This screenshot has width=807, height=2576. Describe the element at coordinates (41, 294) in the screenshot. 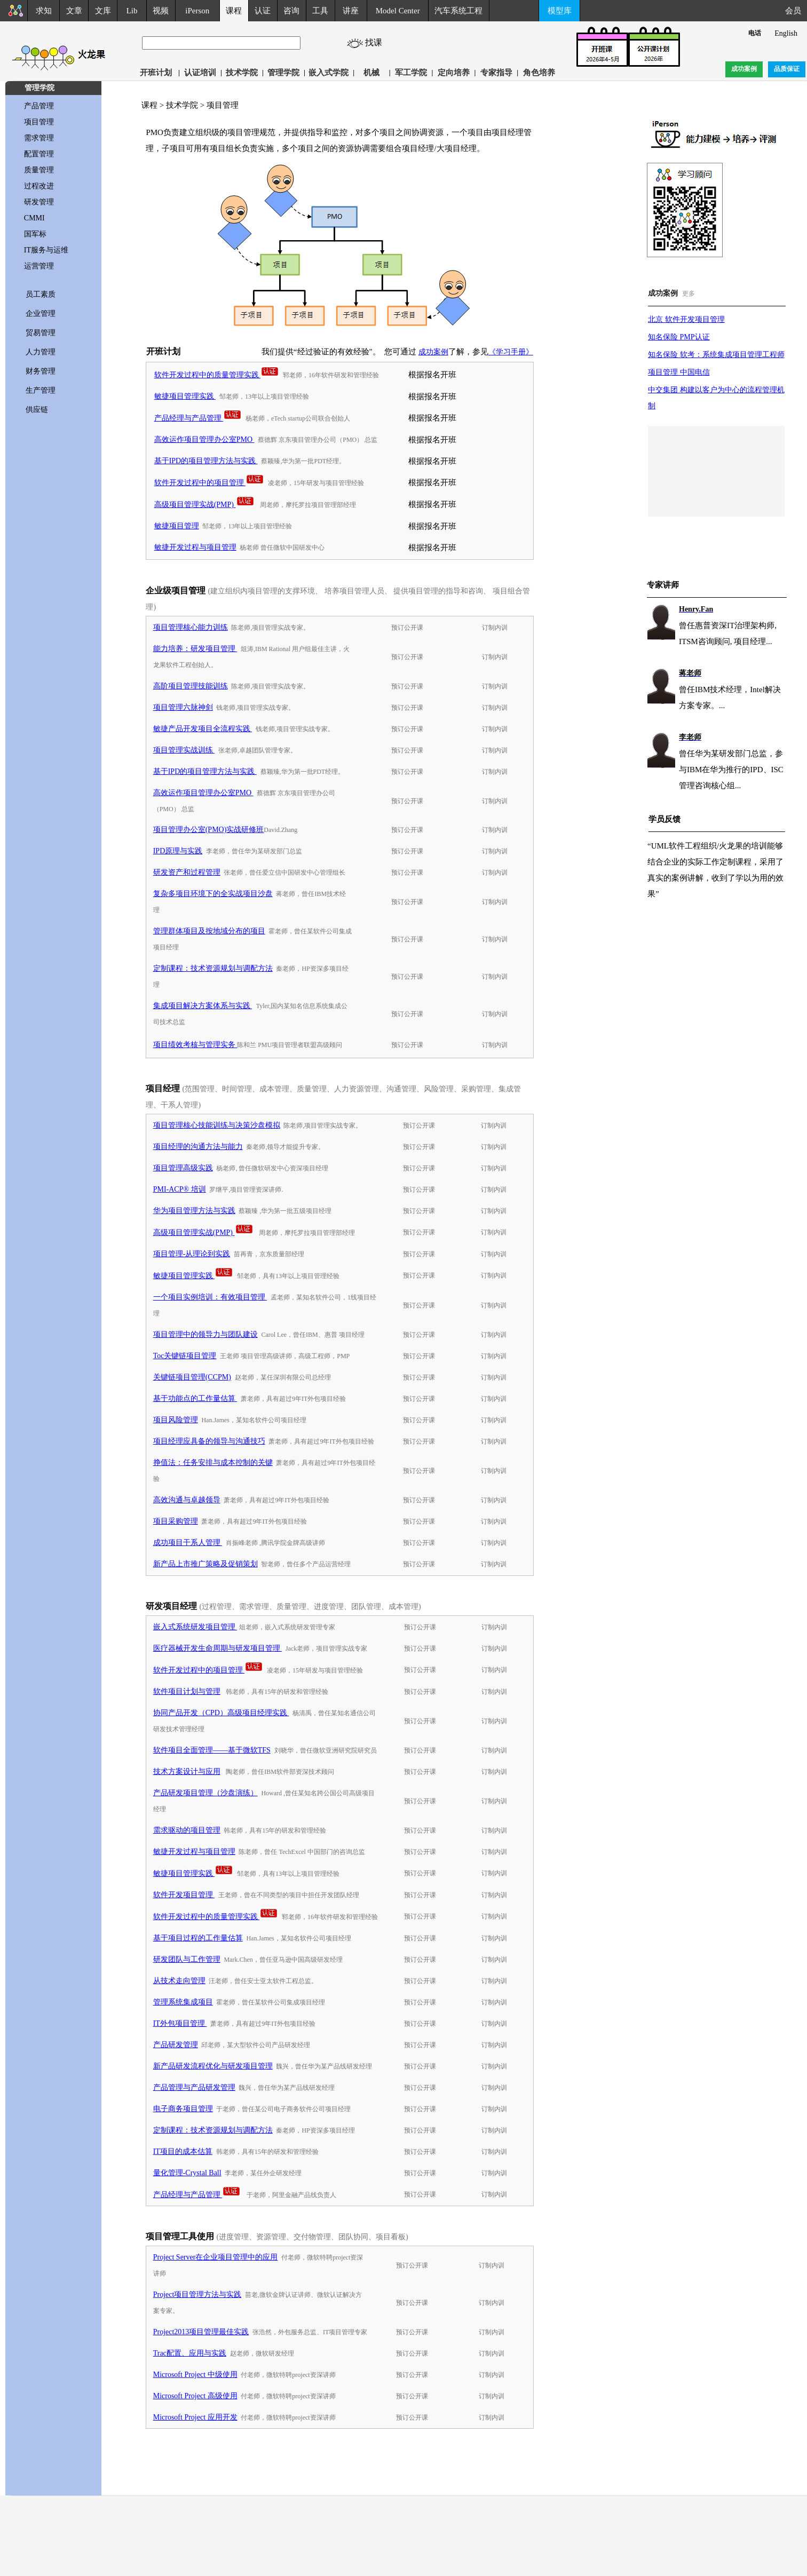

I see `员工素质` at that location.